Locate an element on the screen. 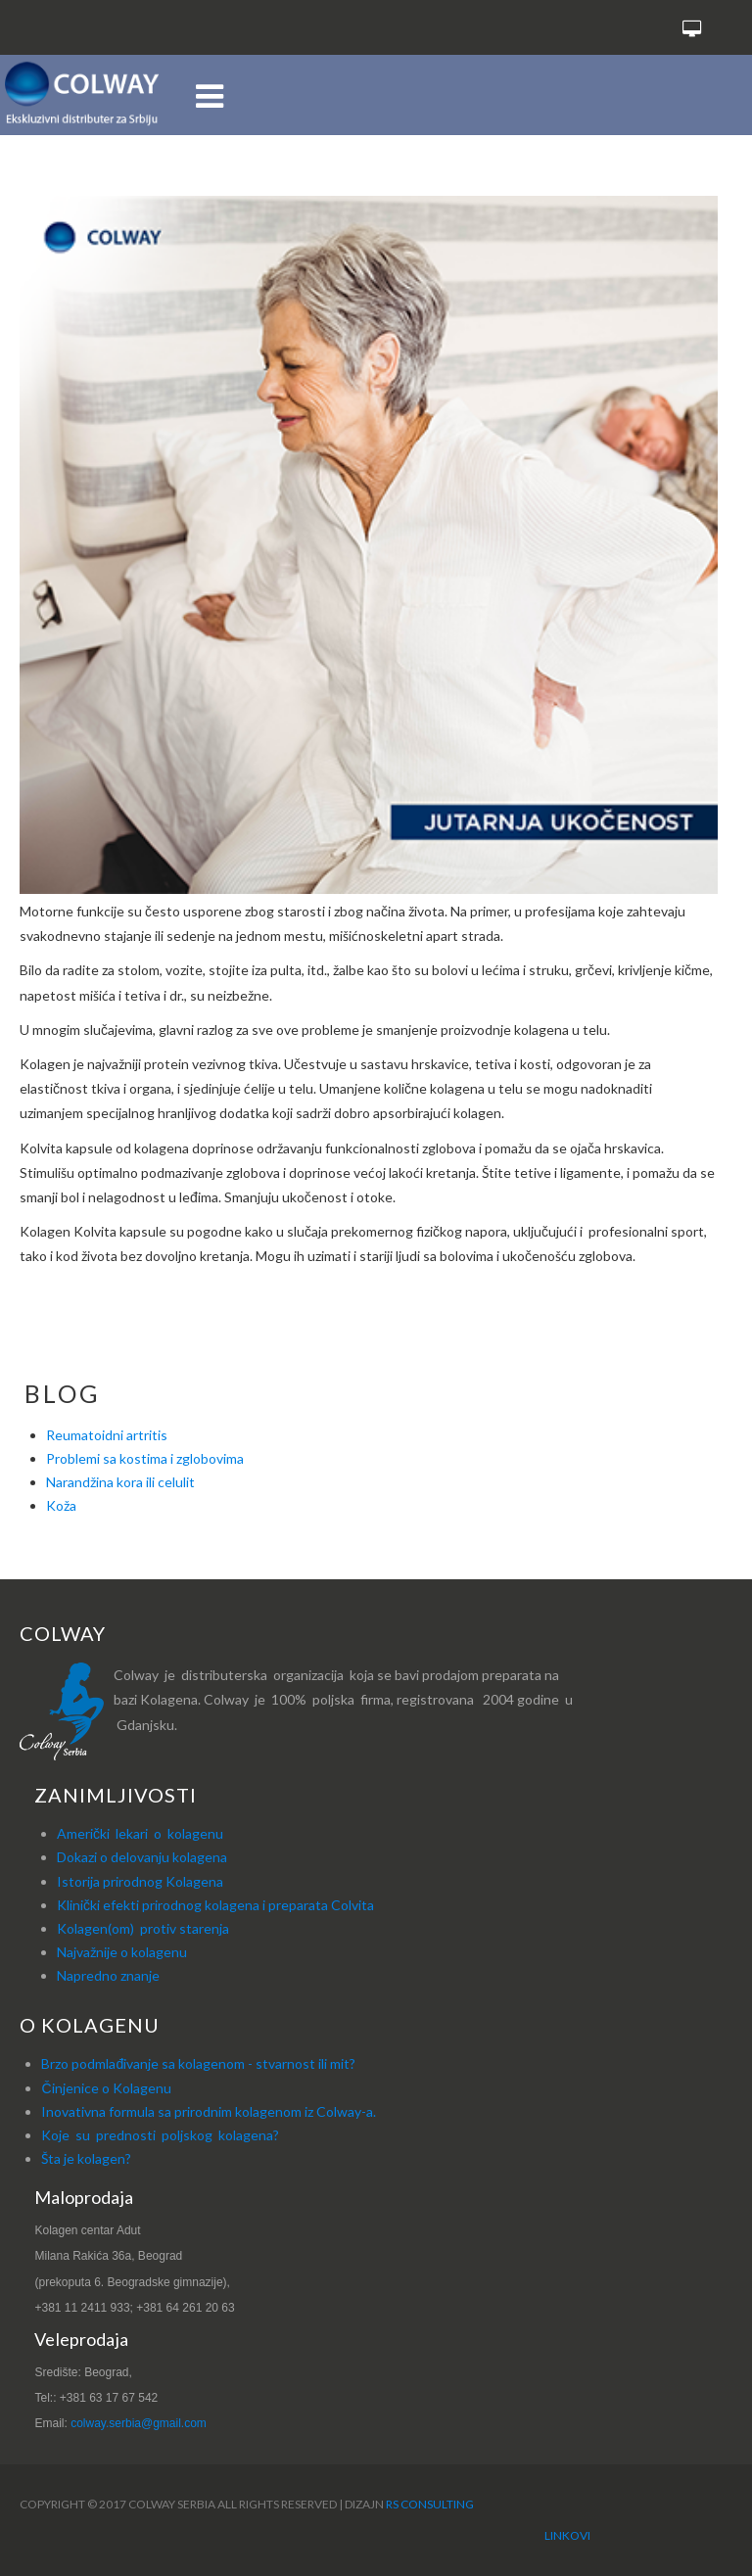  Koža is located at coordinates (61, 1505).